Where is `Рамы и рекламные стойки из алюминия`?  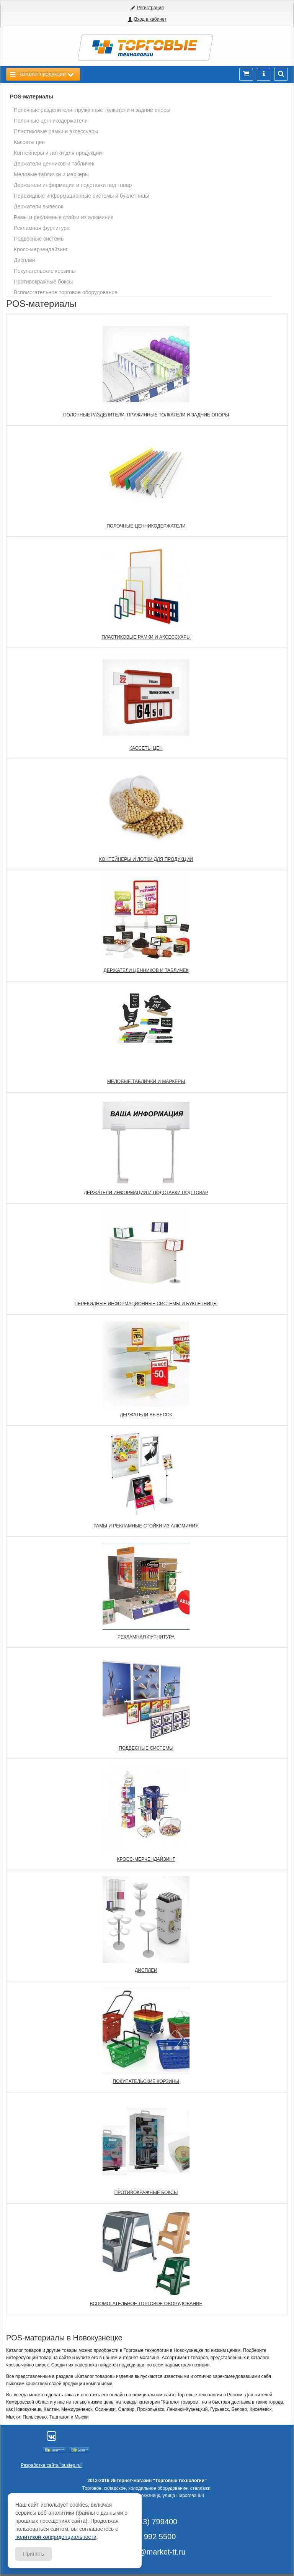 Рамы и рекламные стойки из алюминия is located at coordinates (64, 217).